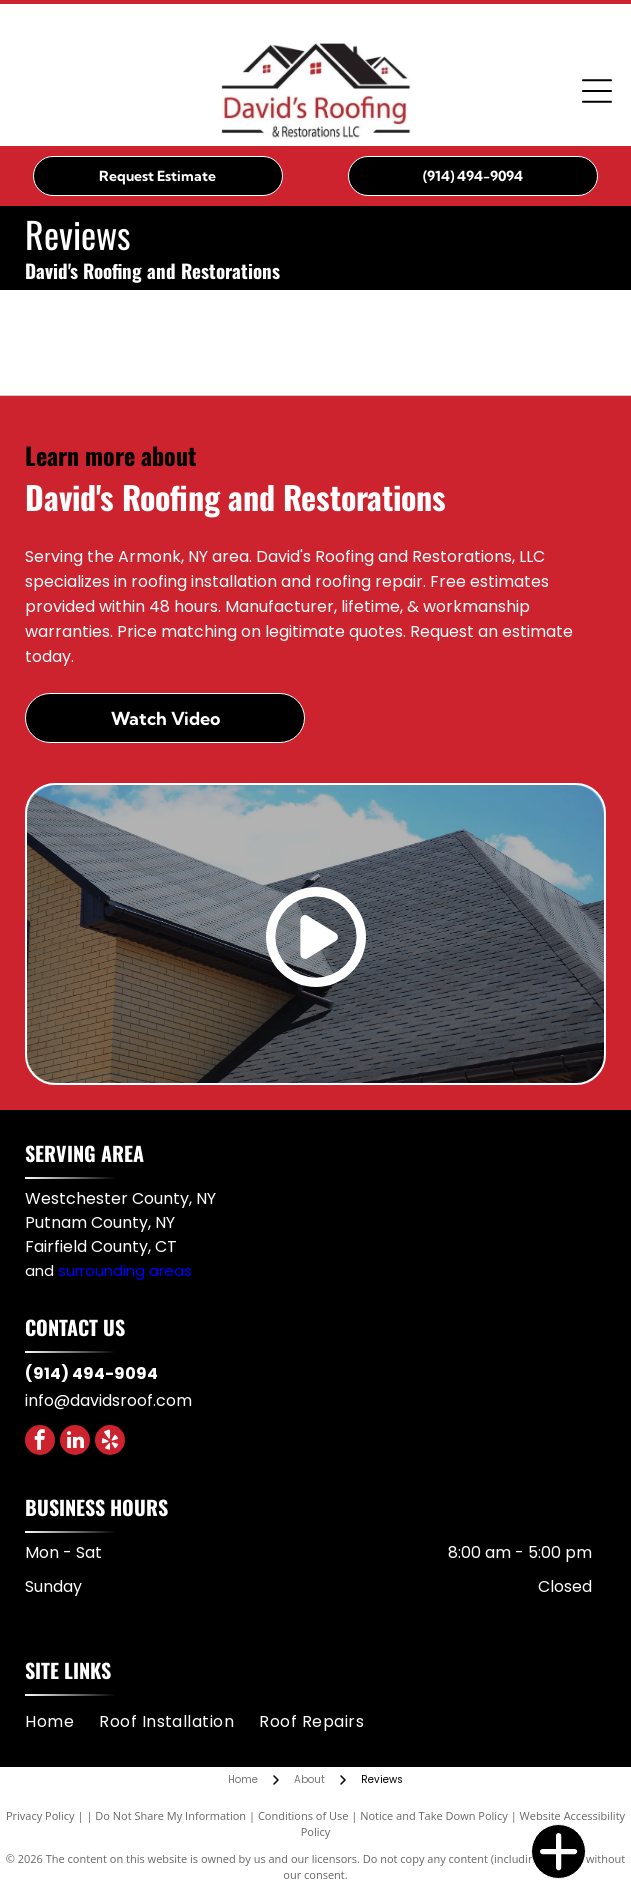 This screenshot has height=1899, width=631. What do you see at coordinates (597, 91) in the screenshot?
I see `[Open menu]` at bounding box center [597, 91].